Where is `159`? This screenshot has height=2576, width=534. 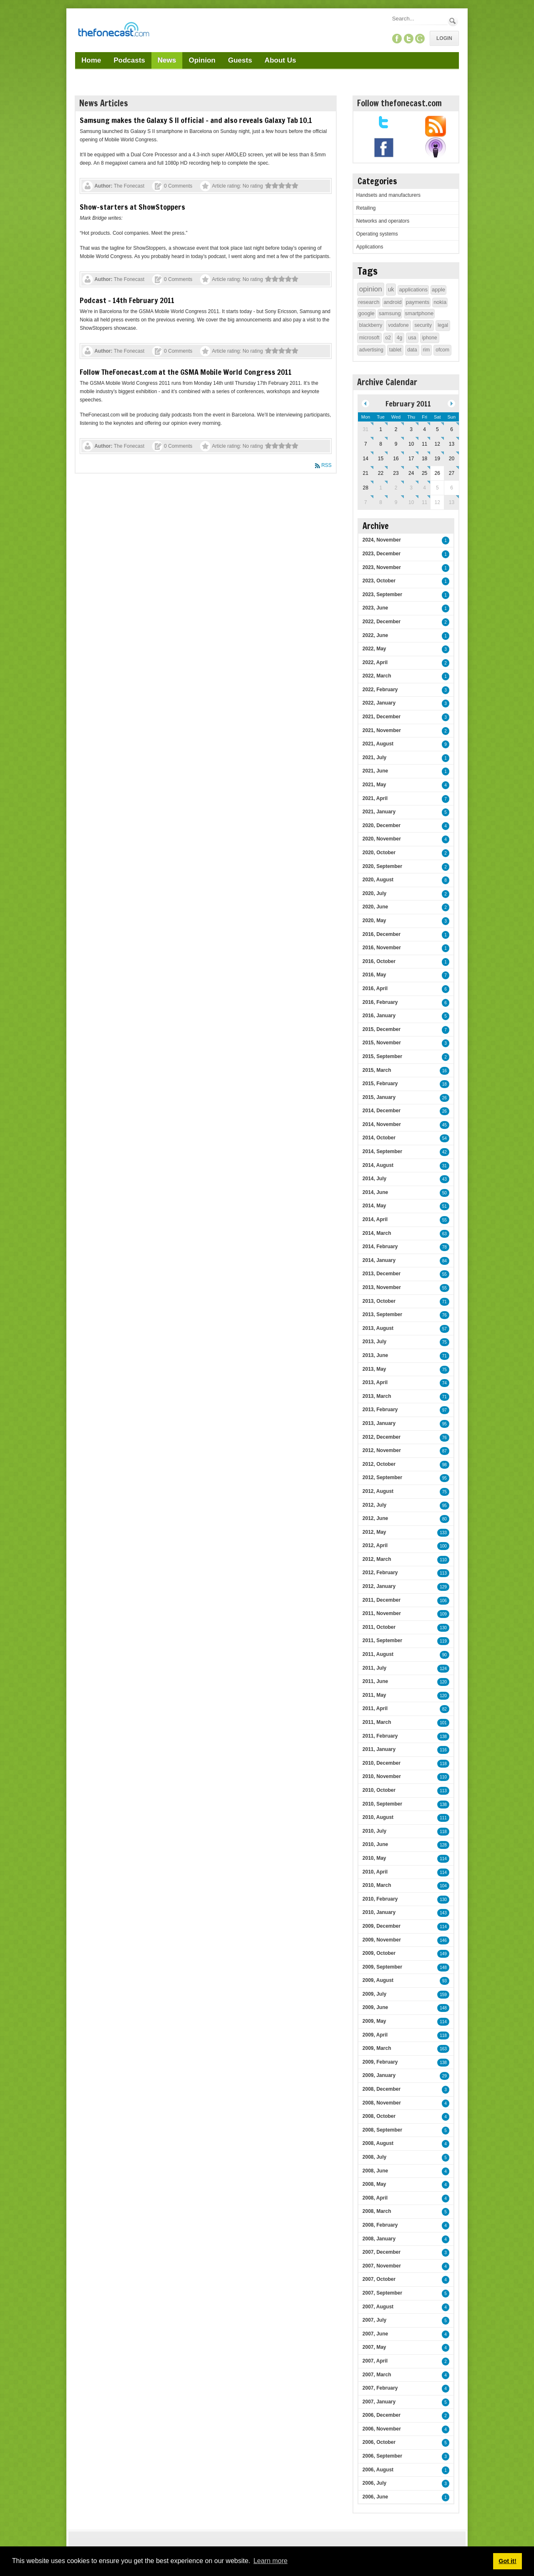 159 is located at coordinates (443, 1994).